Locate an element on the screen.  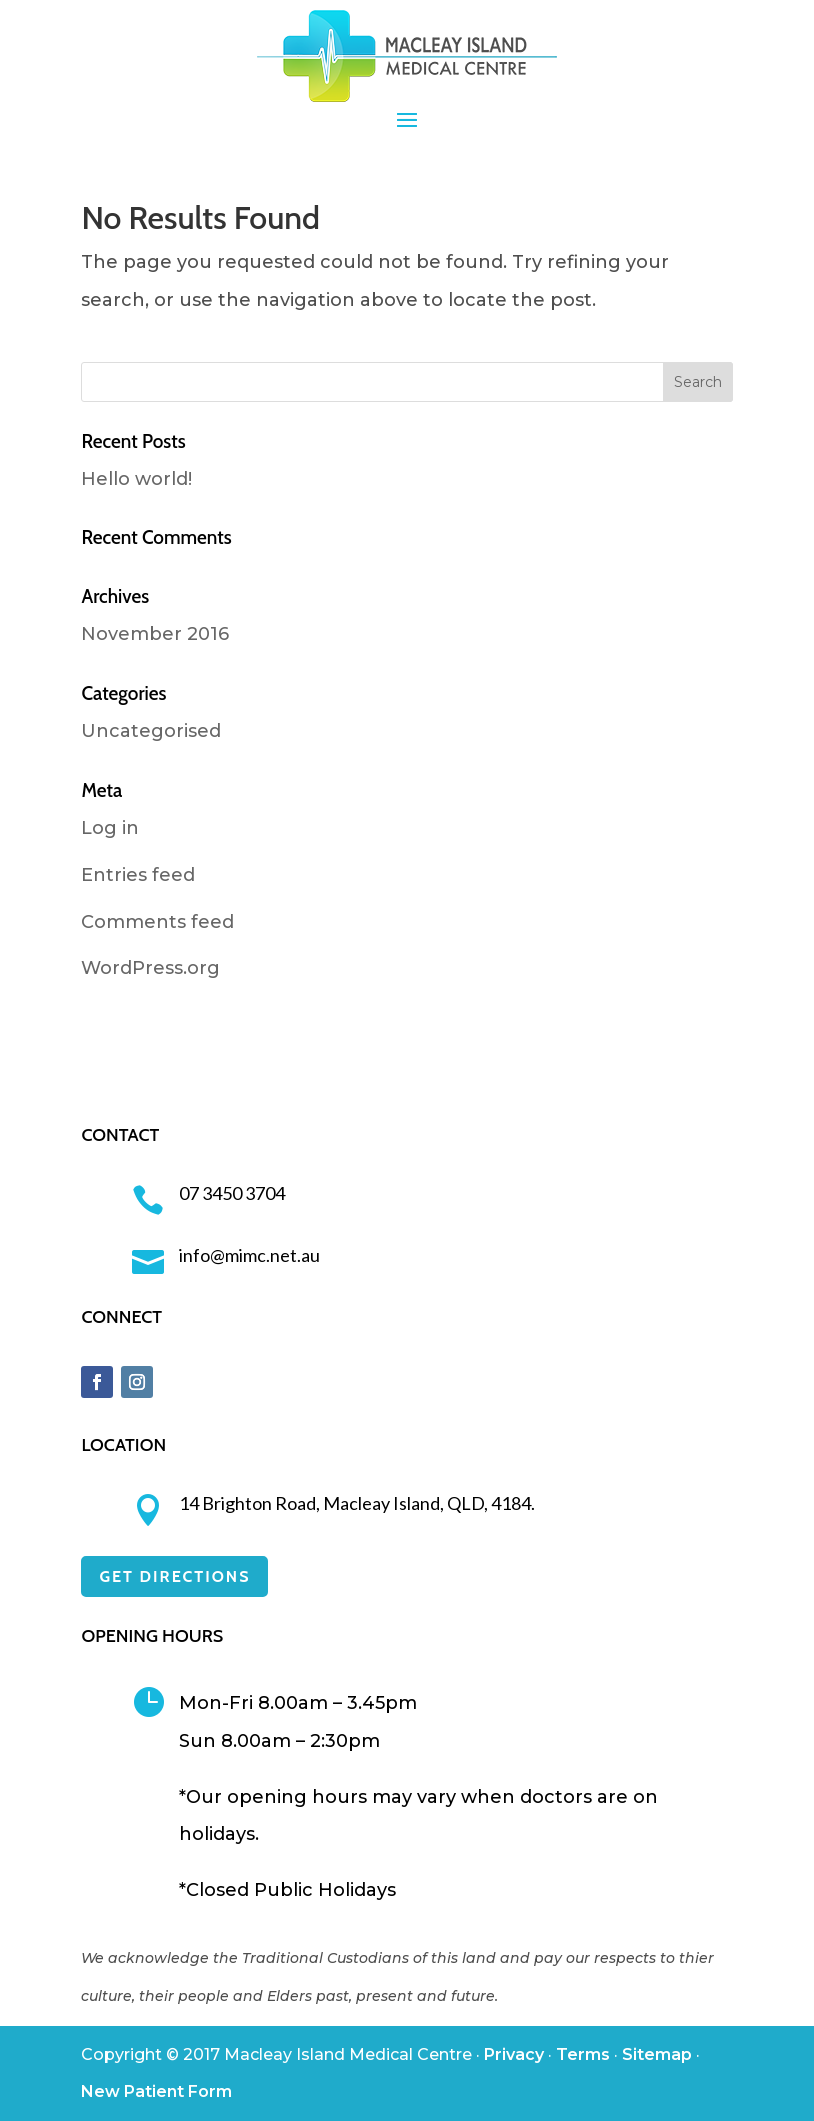
07 3450 3704 is located at coordinates (232, 1193).